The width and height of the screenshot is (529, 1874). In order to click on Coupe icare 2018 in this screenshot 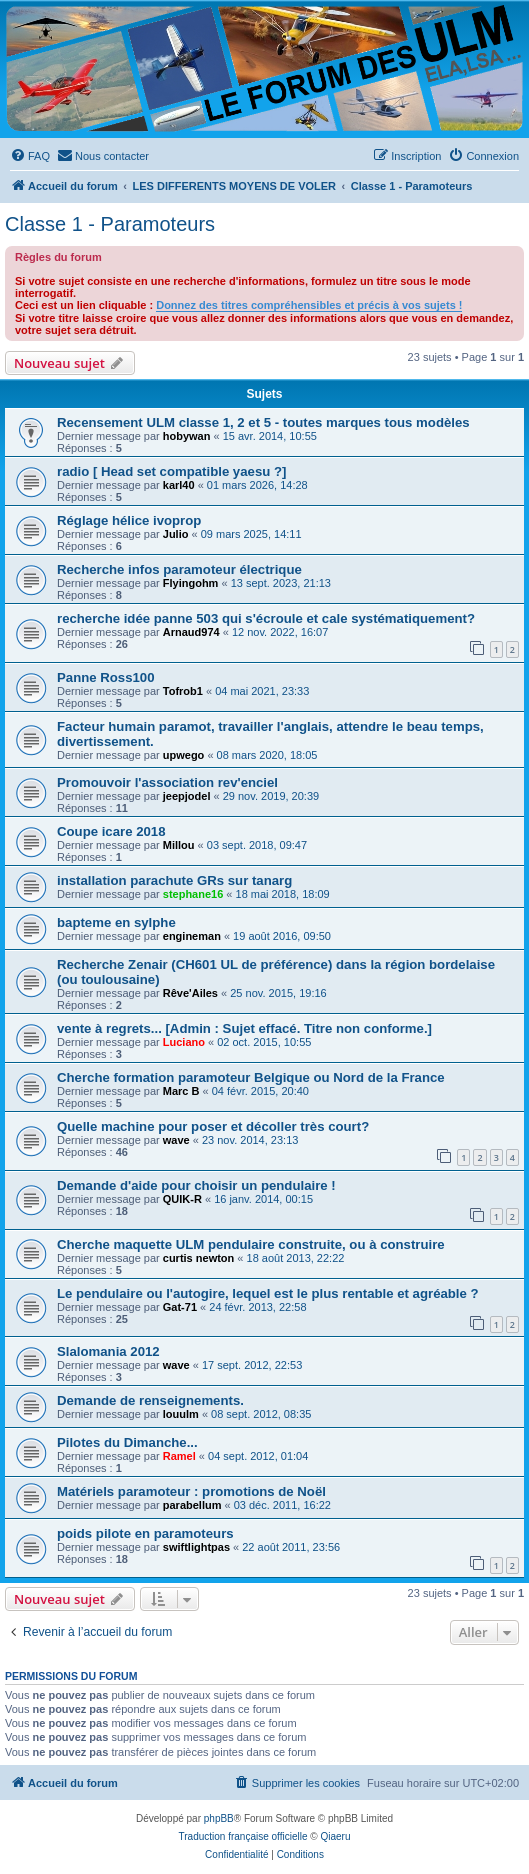, I will do `click(111, 831)`.